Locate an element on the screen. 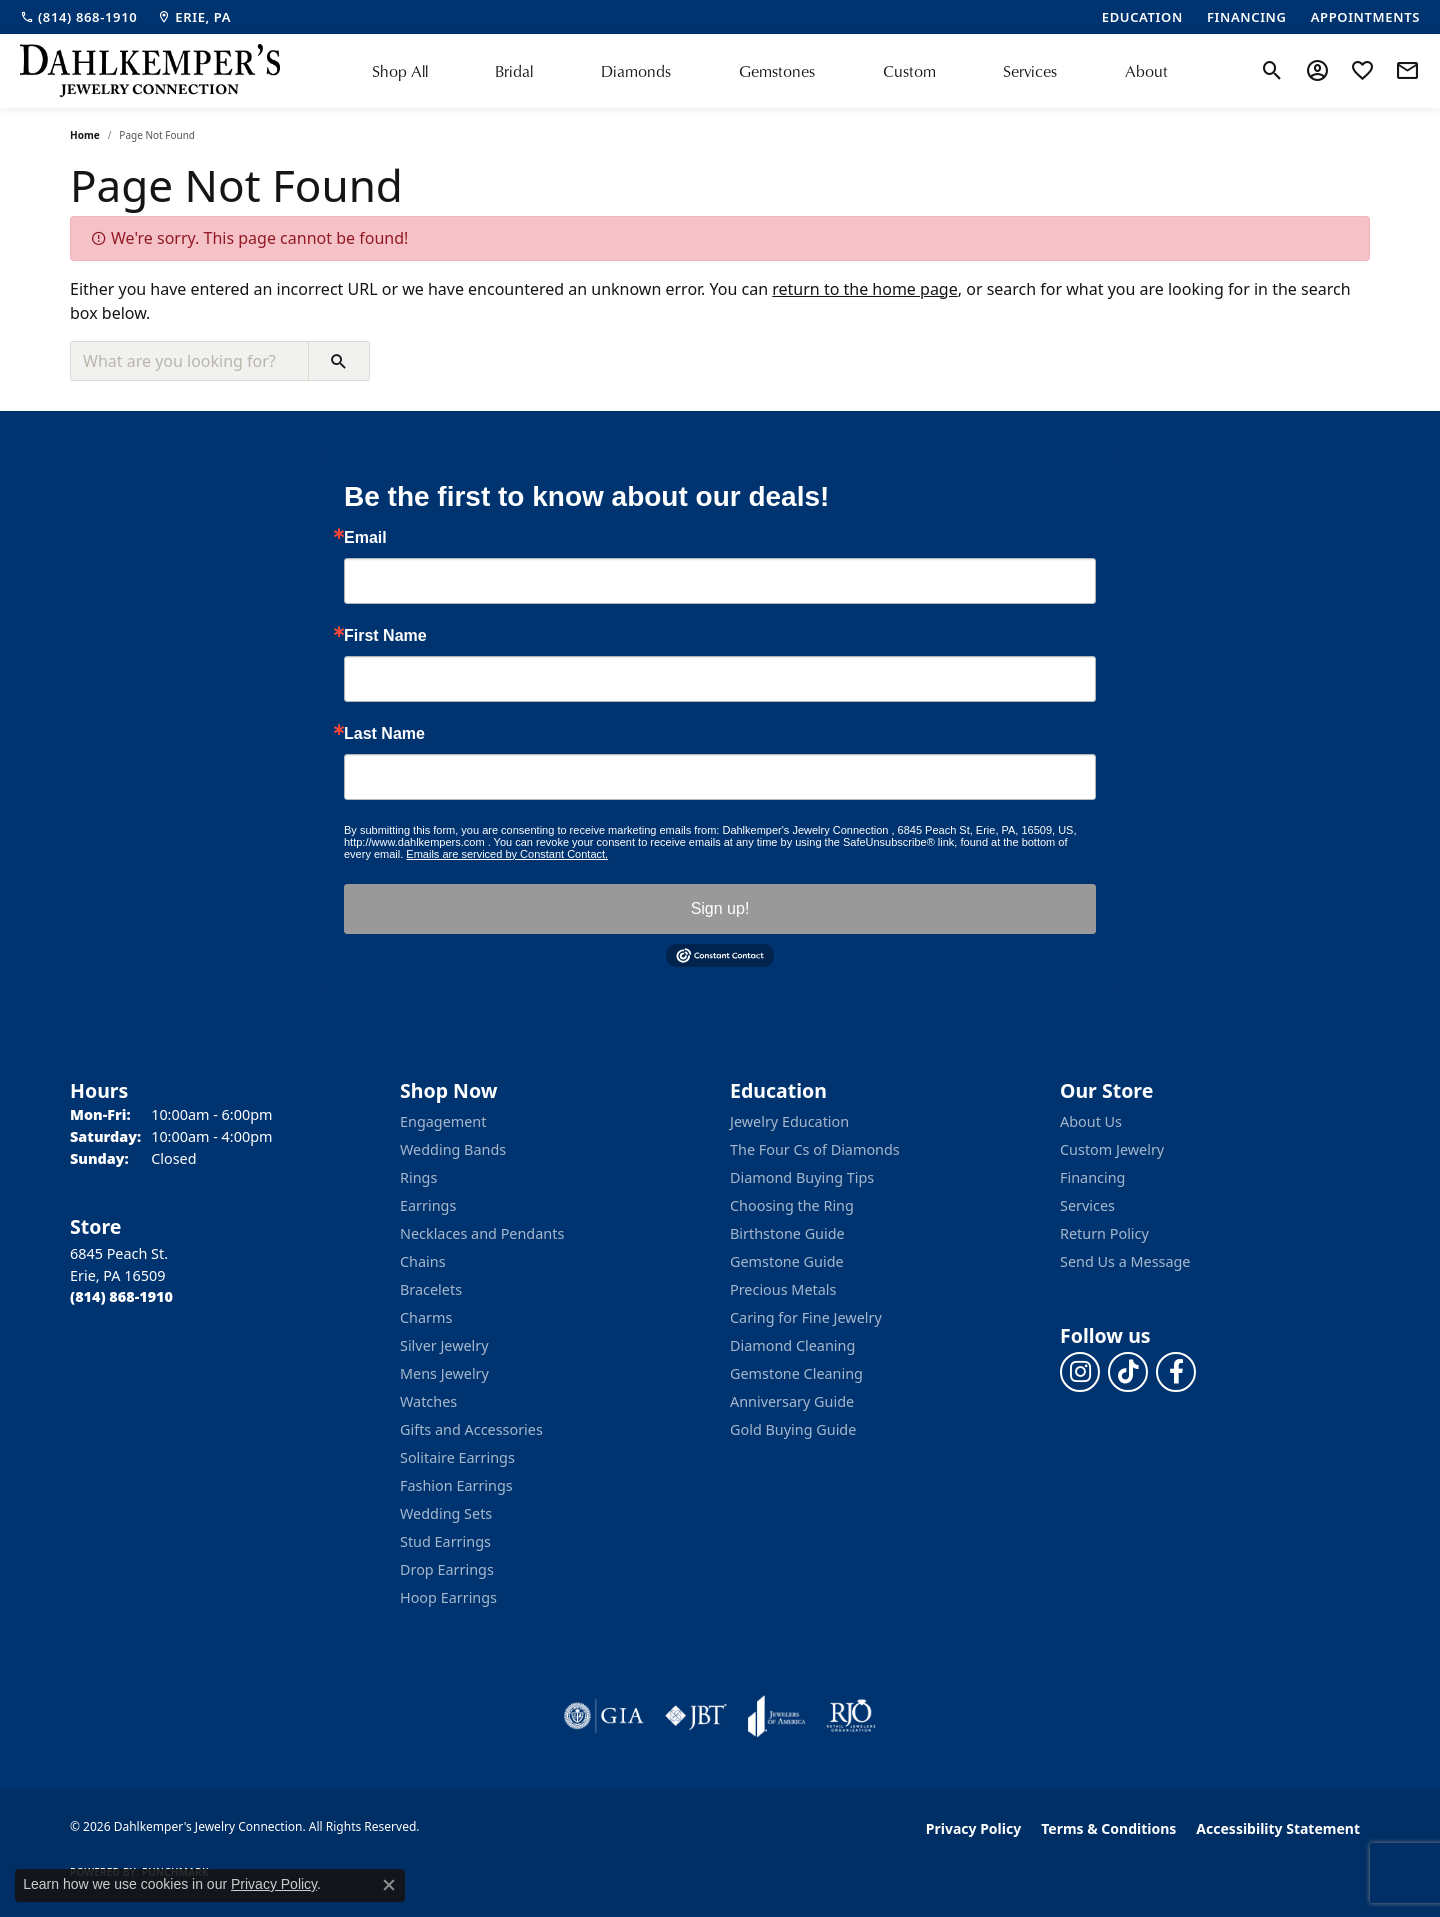  [Visit the jbt website] is located at coordinates (696, 1716).